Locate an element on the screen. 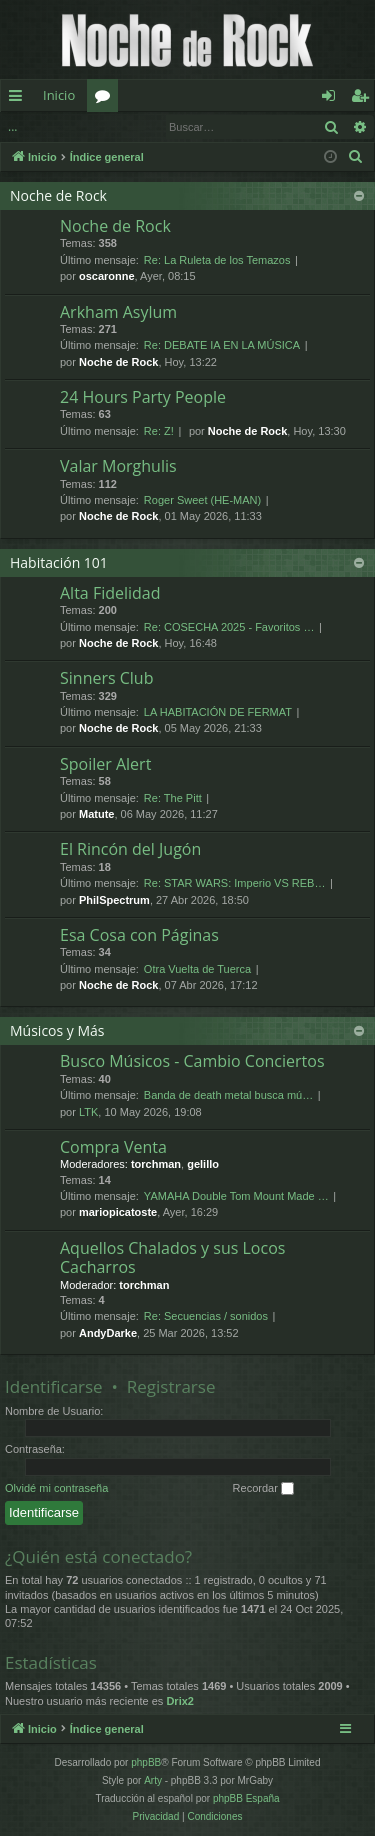 The width and height of the screenshot is (375, 1836). Re: The Pitt is located at coordinates (173, 798).